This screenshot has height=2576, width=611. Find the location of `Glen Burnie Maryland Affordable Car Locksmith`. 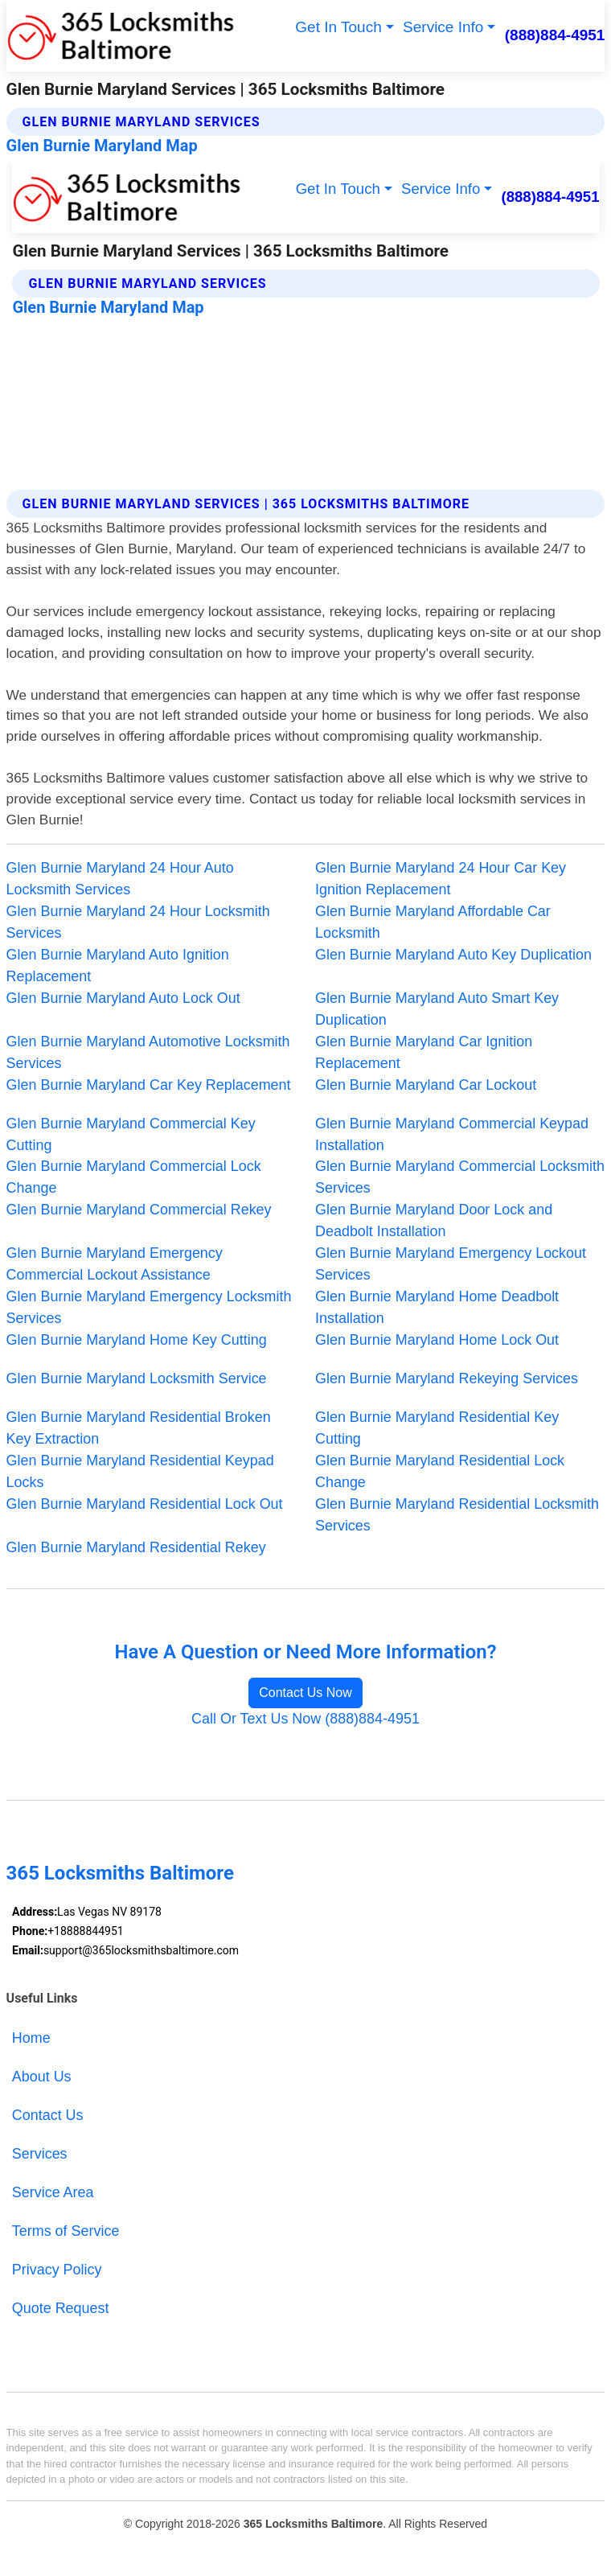

Glen Burnie Maryland Affordable Car Locksmith is located at coordinates (433, 922).